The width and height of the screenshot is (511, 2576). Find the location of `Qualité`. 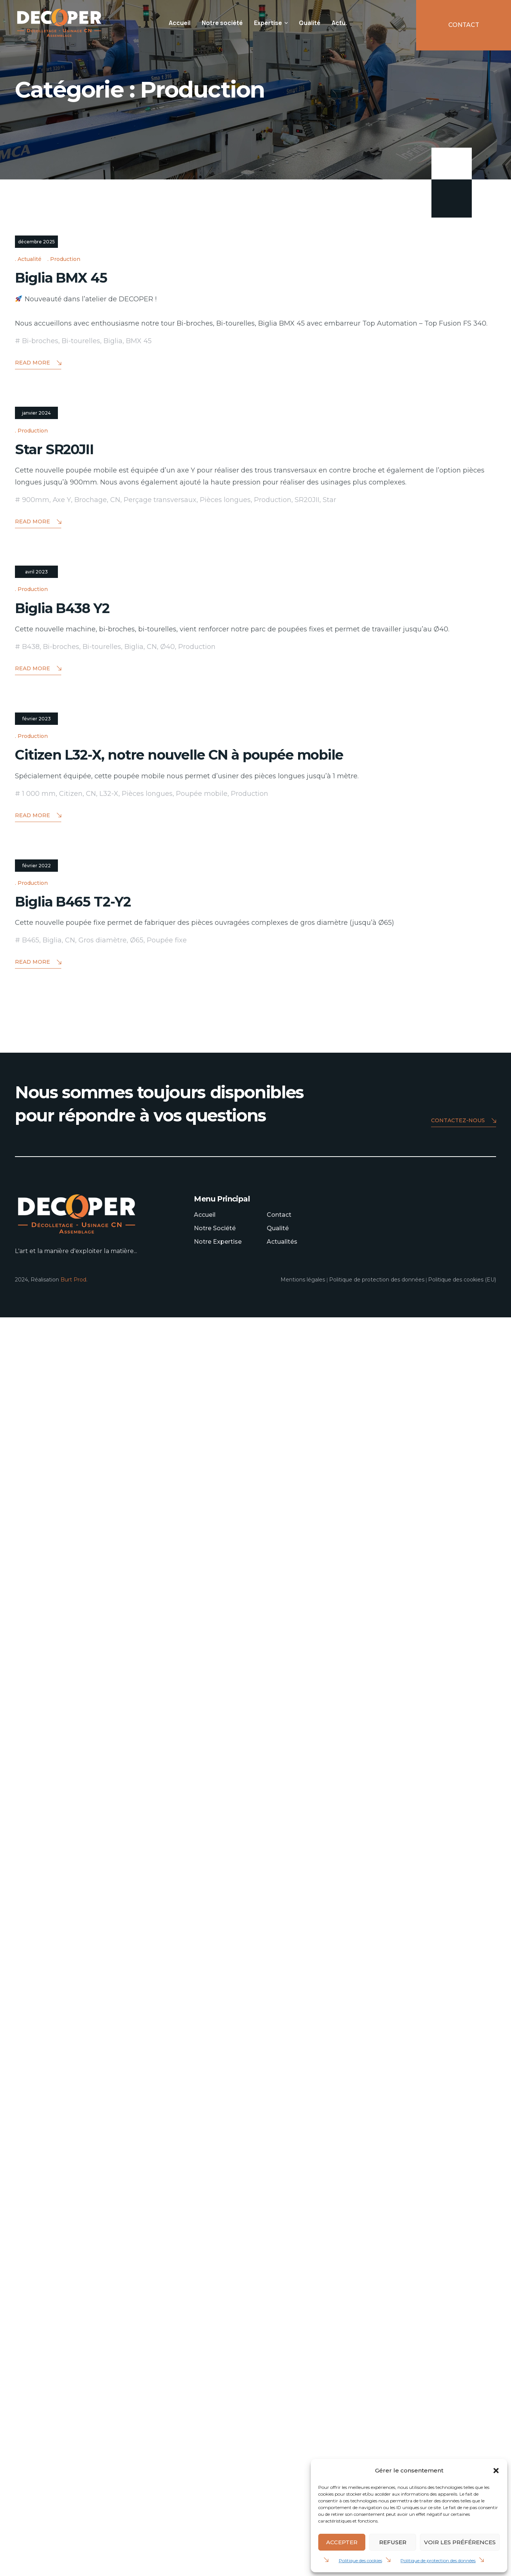

Qualité is located at coordinates (309, 23).